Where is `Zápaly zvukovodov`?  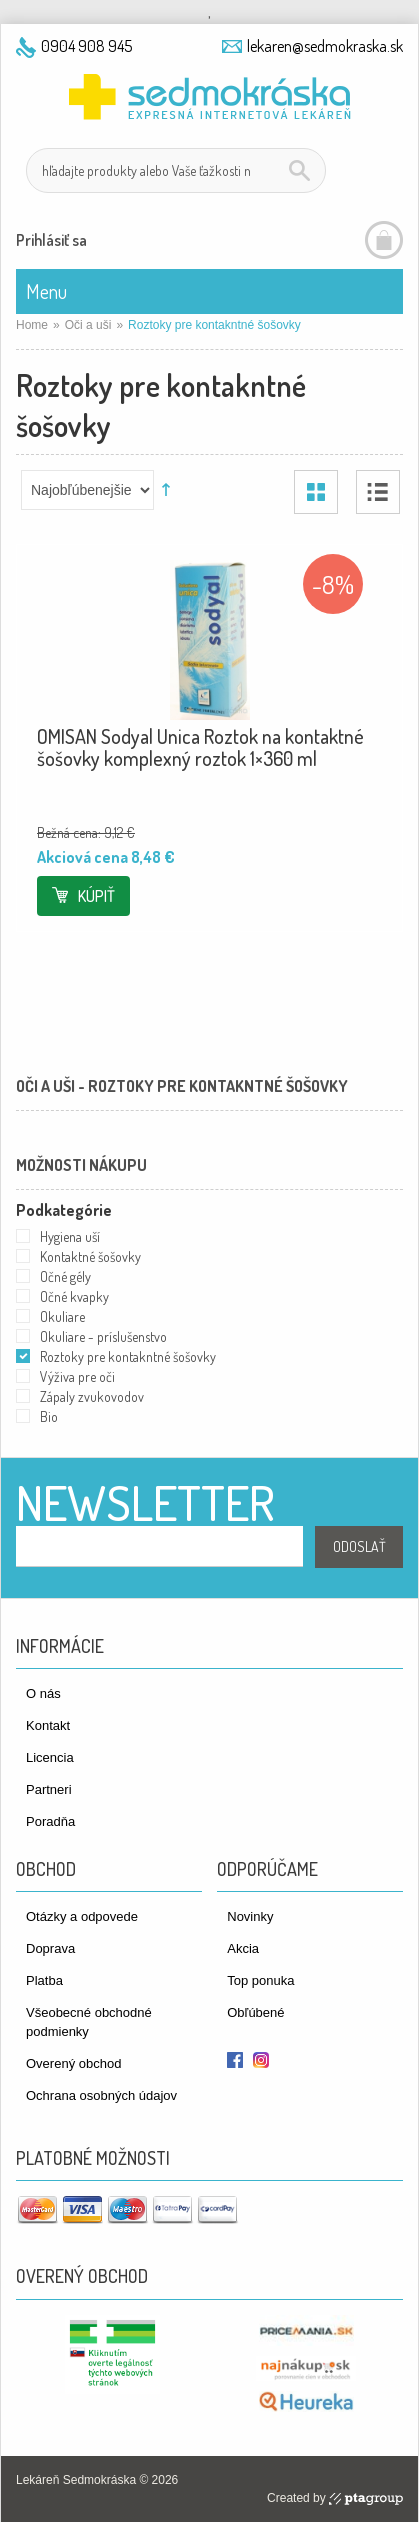 Zápaly zvukovodov is located at coordinates (92, 1396).